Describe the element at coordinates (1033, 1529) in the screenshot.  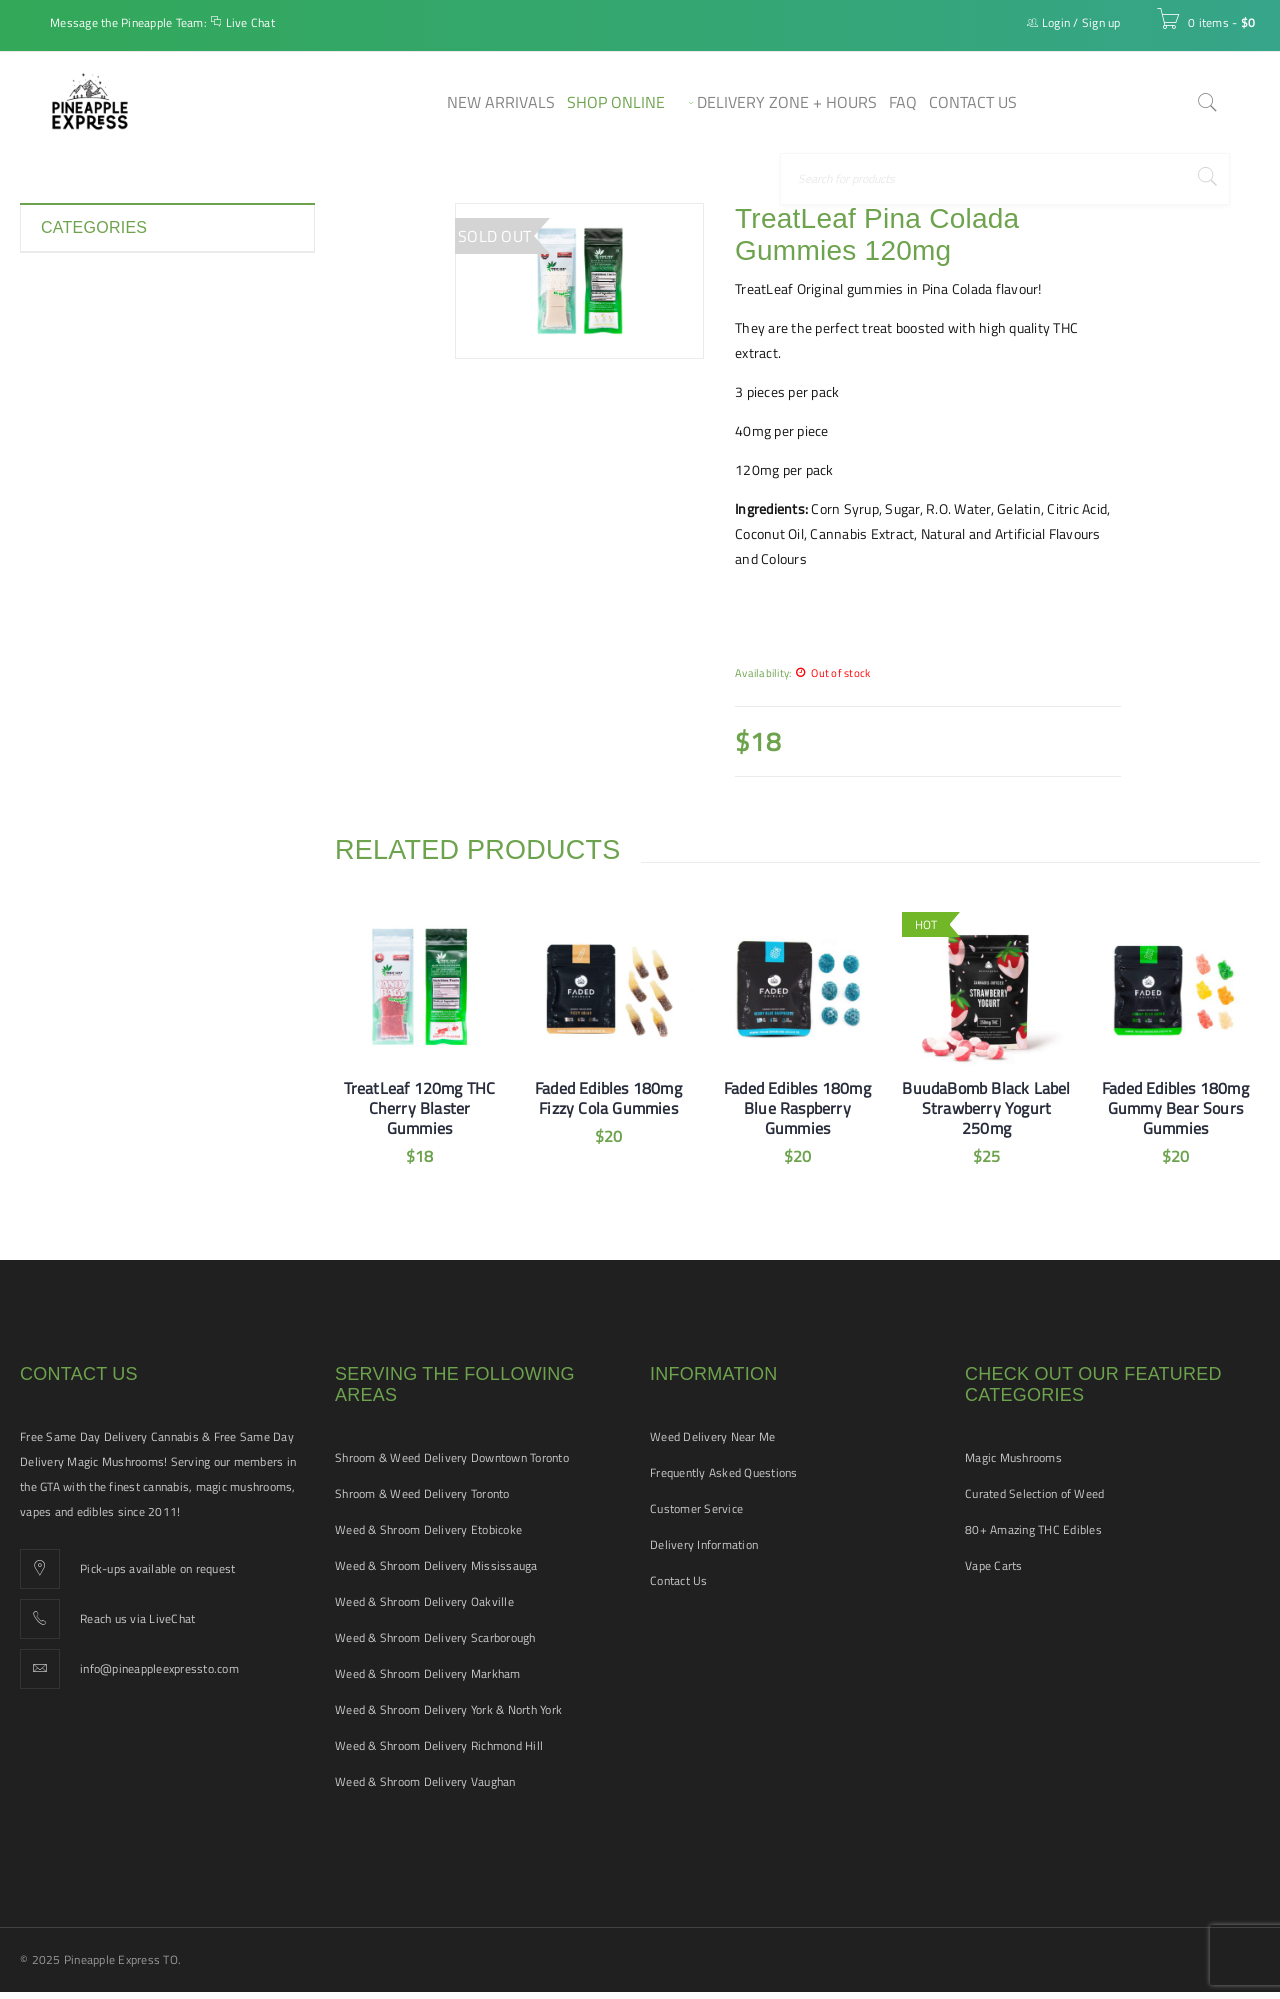
I see `80+ Amazing THC Edibles` at that location.